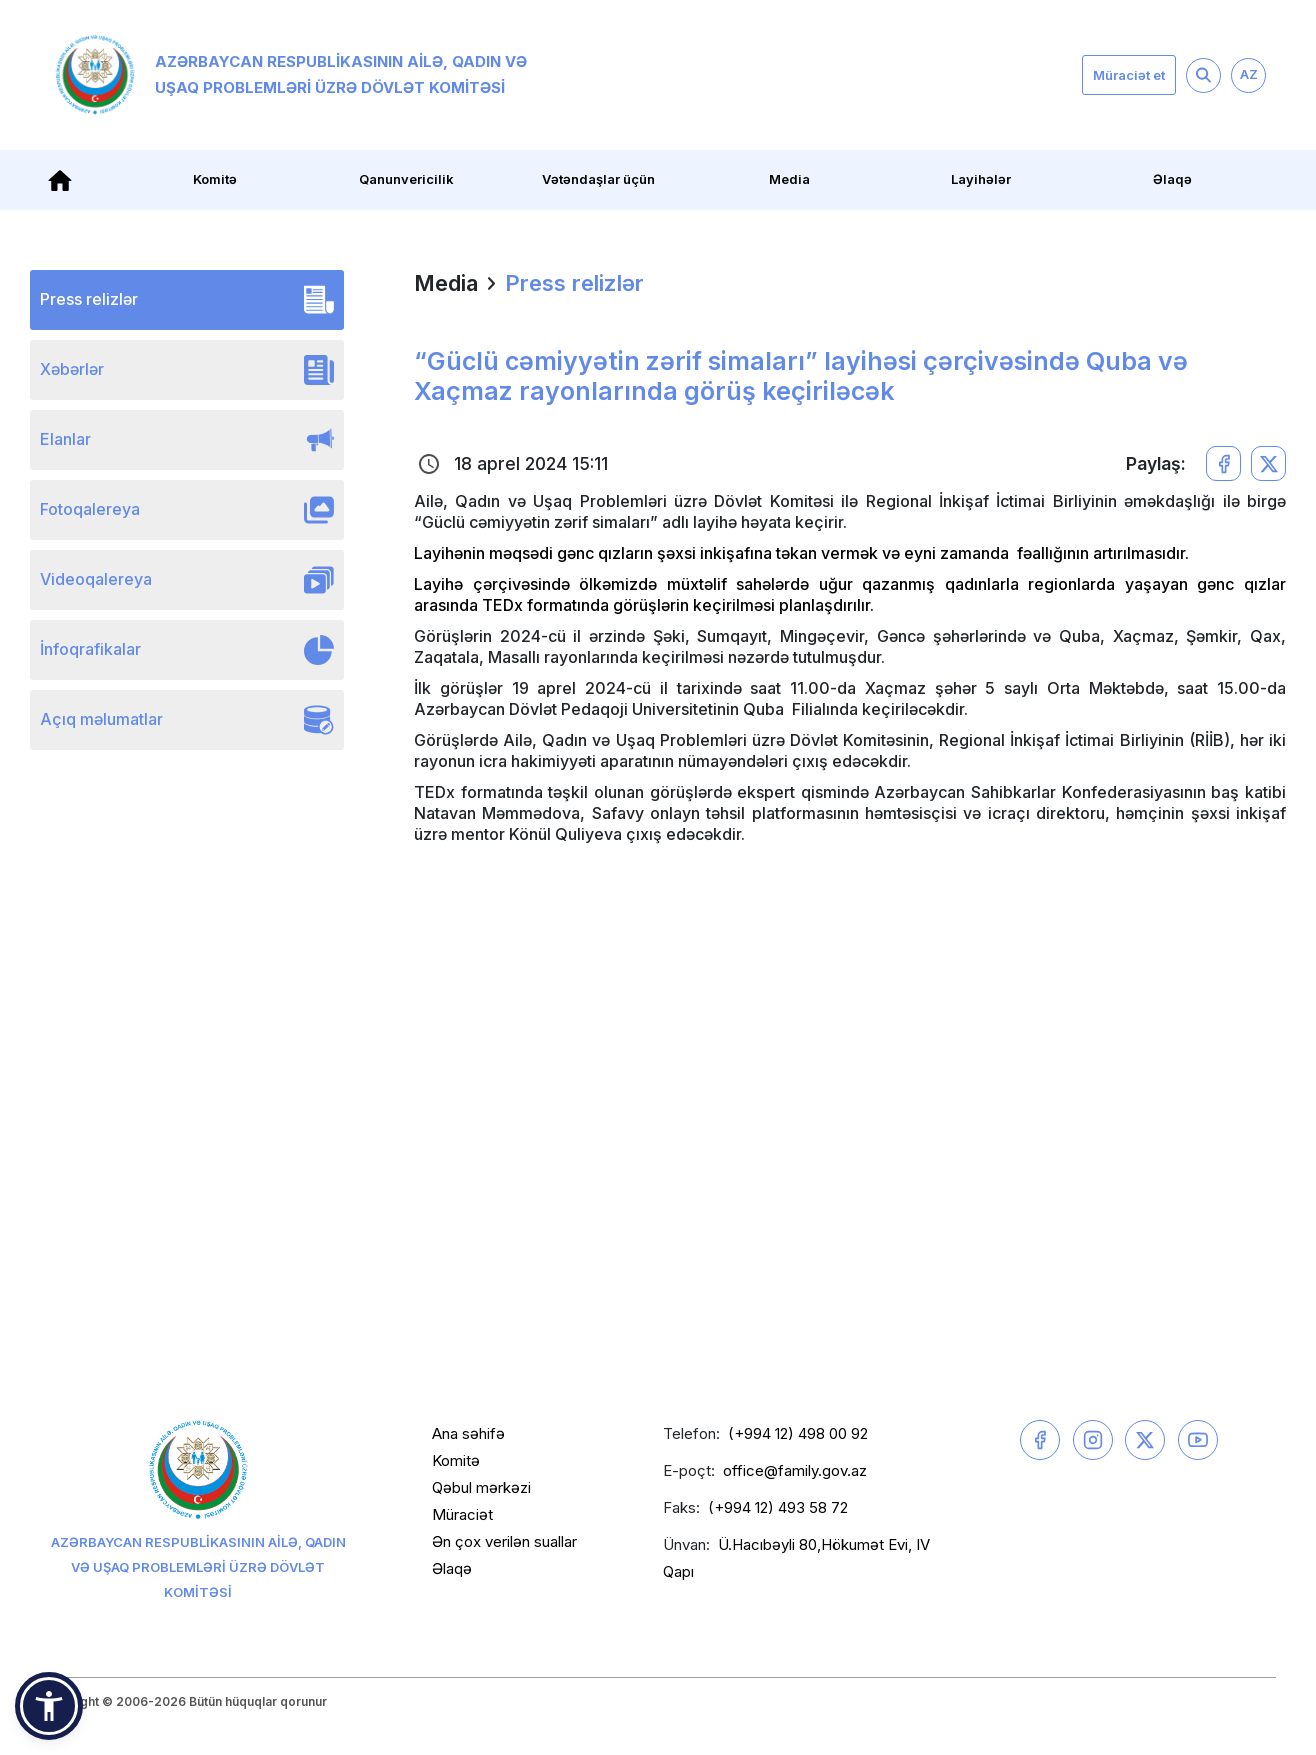 The width and height of the screenshot is (1316, 1755). I want to click on Ana səhifə, so click(468, 1433).